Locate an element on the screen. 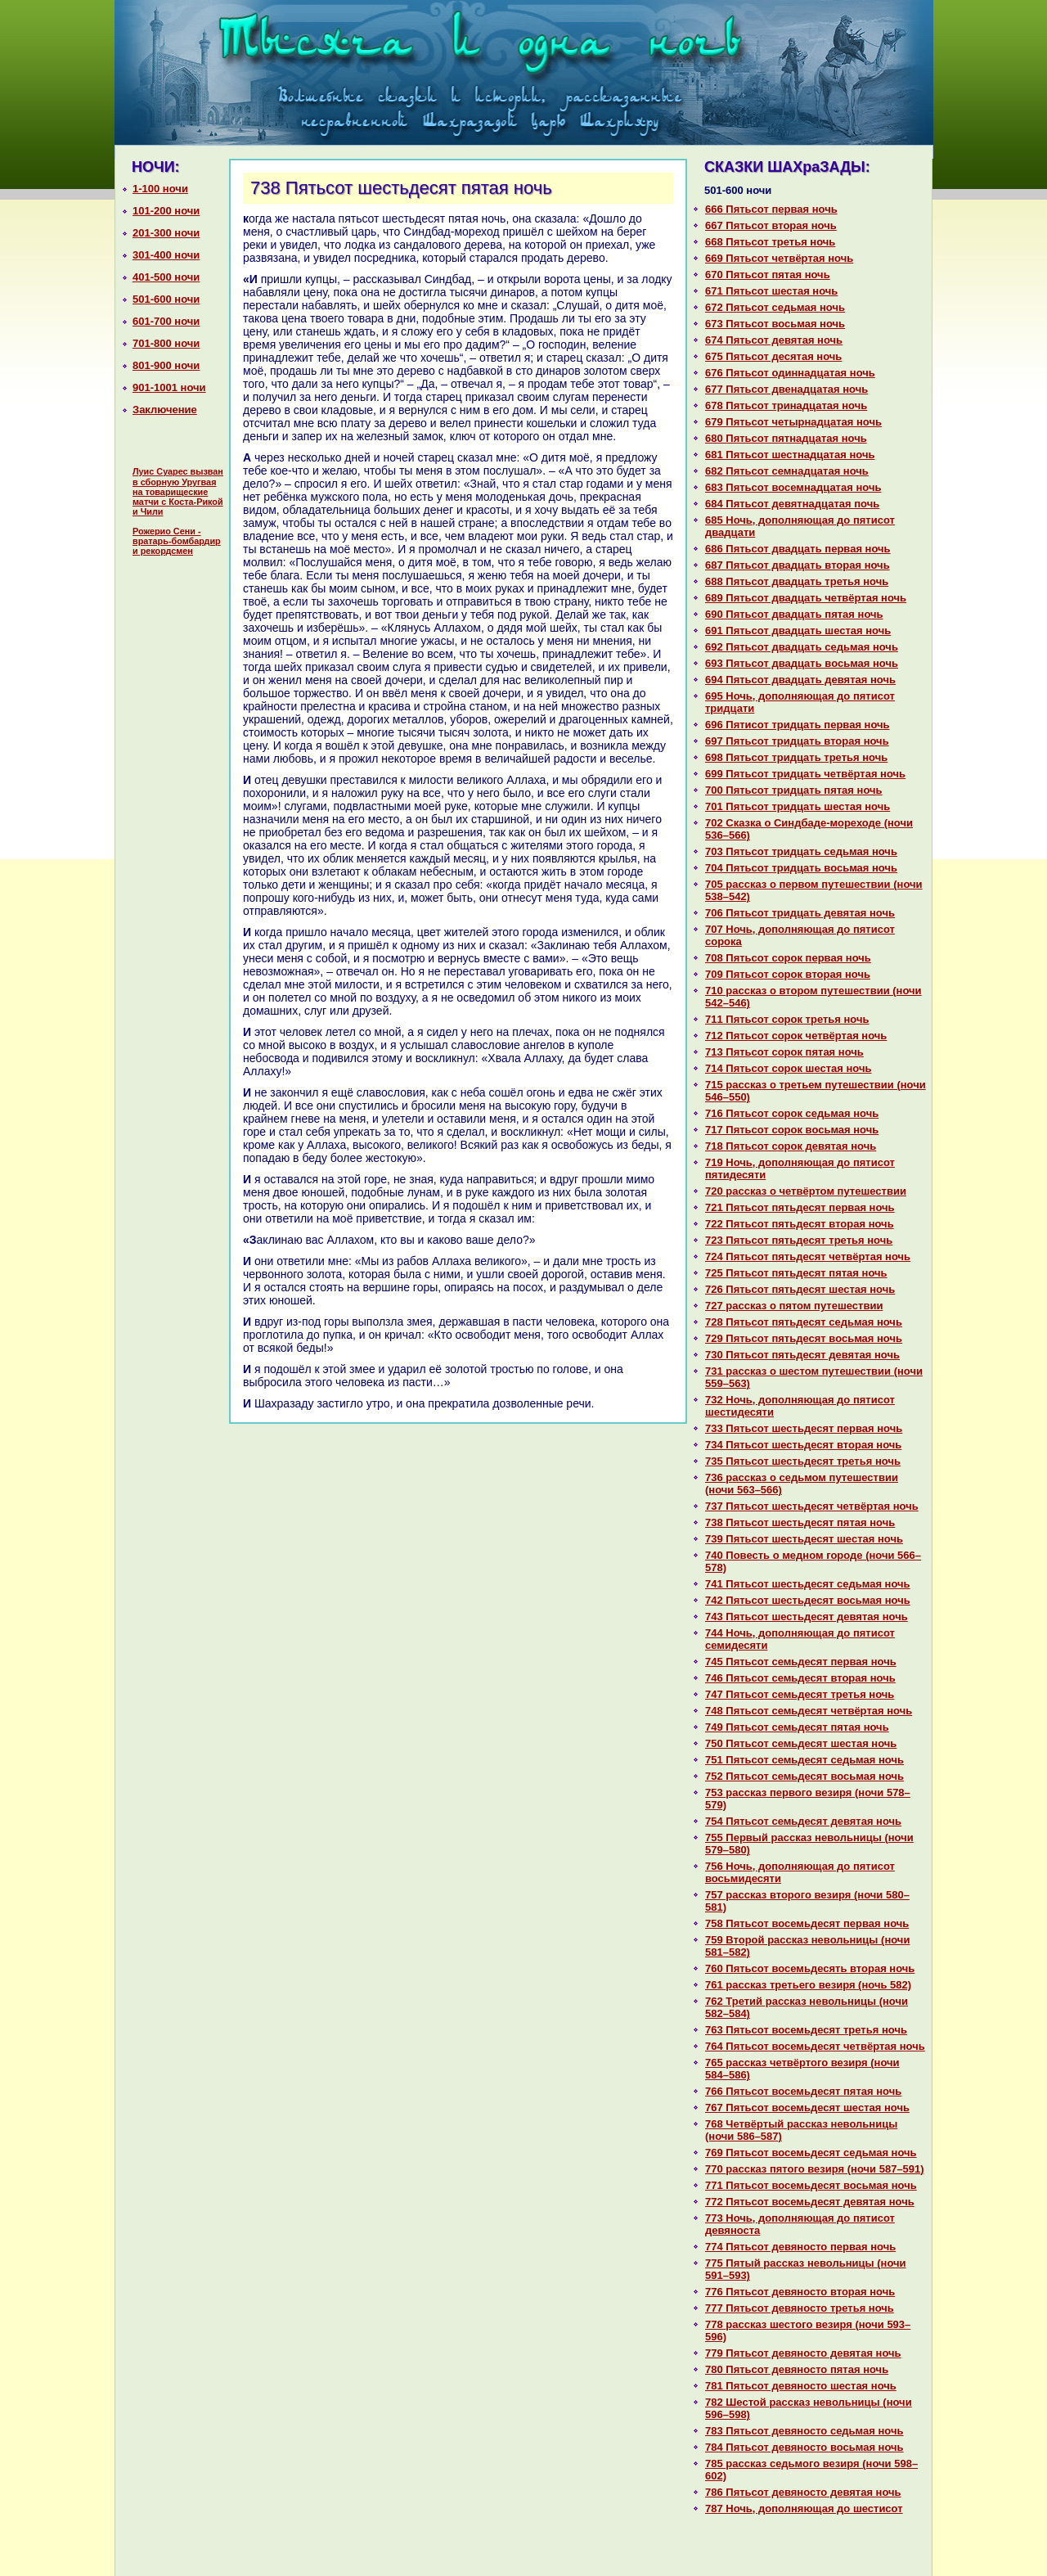 The width and height of the screenshot is (1047, 2576). 763 Пятьсот восемьдесят третья ночь is located at coordinates (806, 2030).